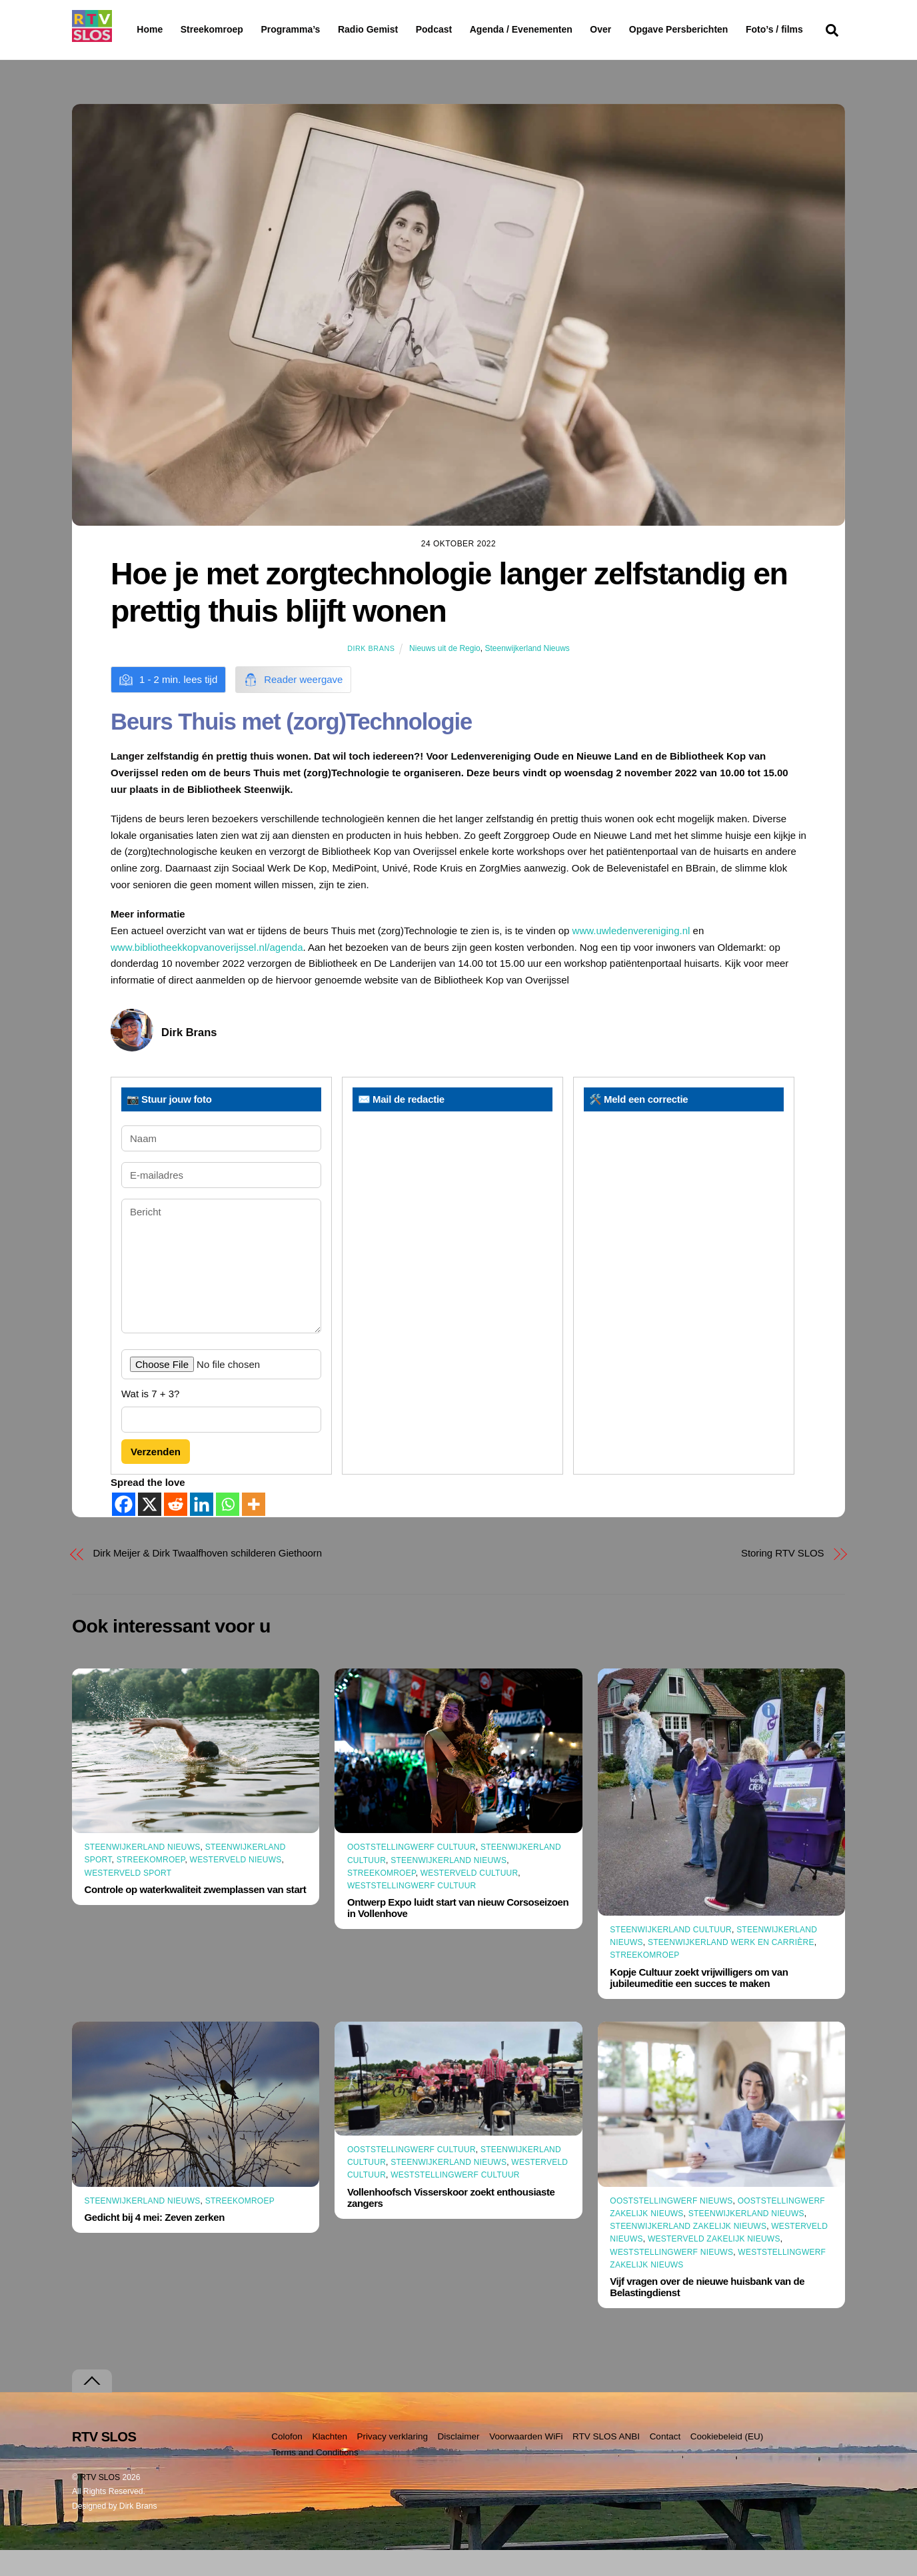 The image size is (917, 2576). Describe the element at coordinates (402, 29) in the screenshot. I see `Radio Gemist` at that location.